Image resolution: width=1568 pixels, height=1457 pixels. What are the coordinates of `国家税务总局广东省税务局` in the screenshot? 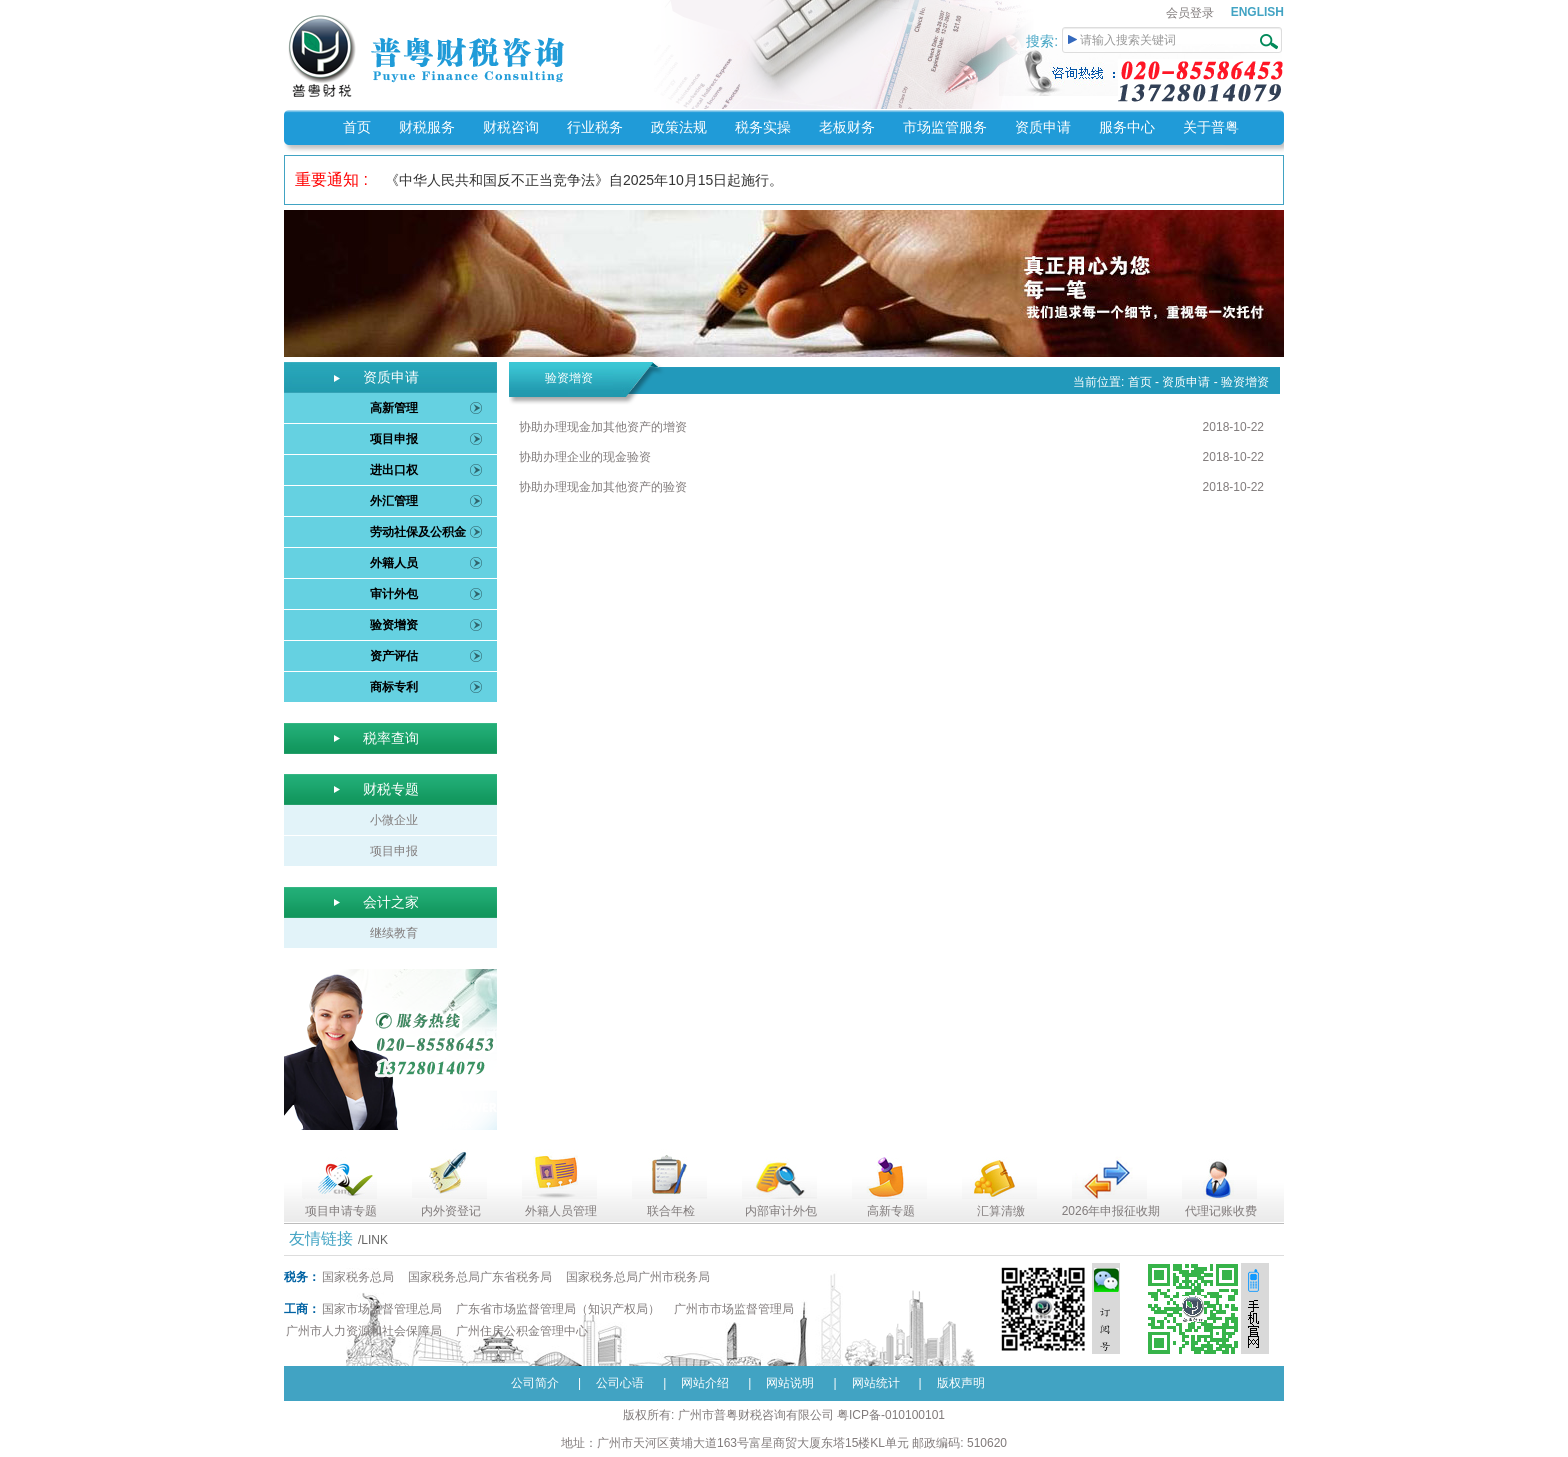 It's located at (480, 1277).